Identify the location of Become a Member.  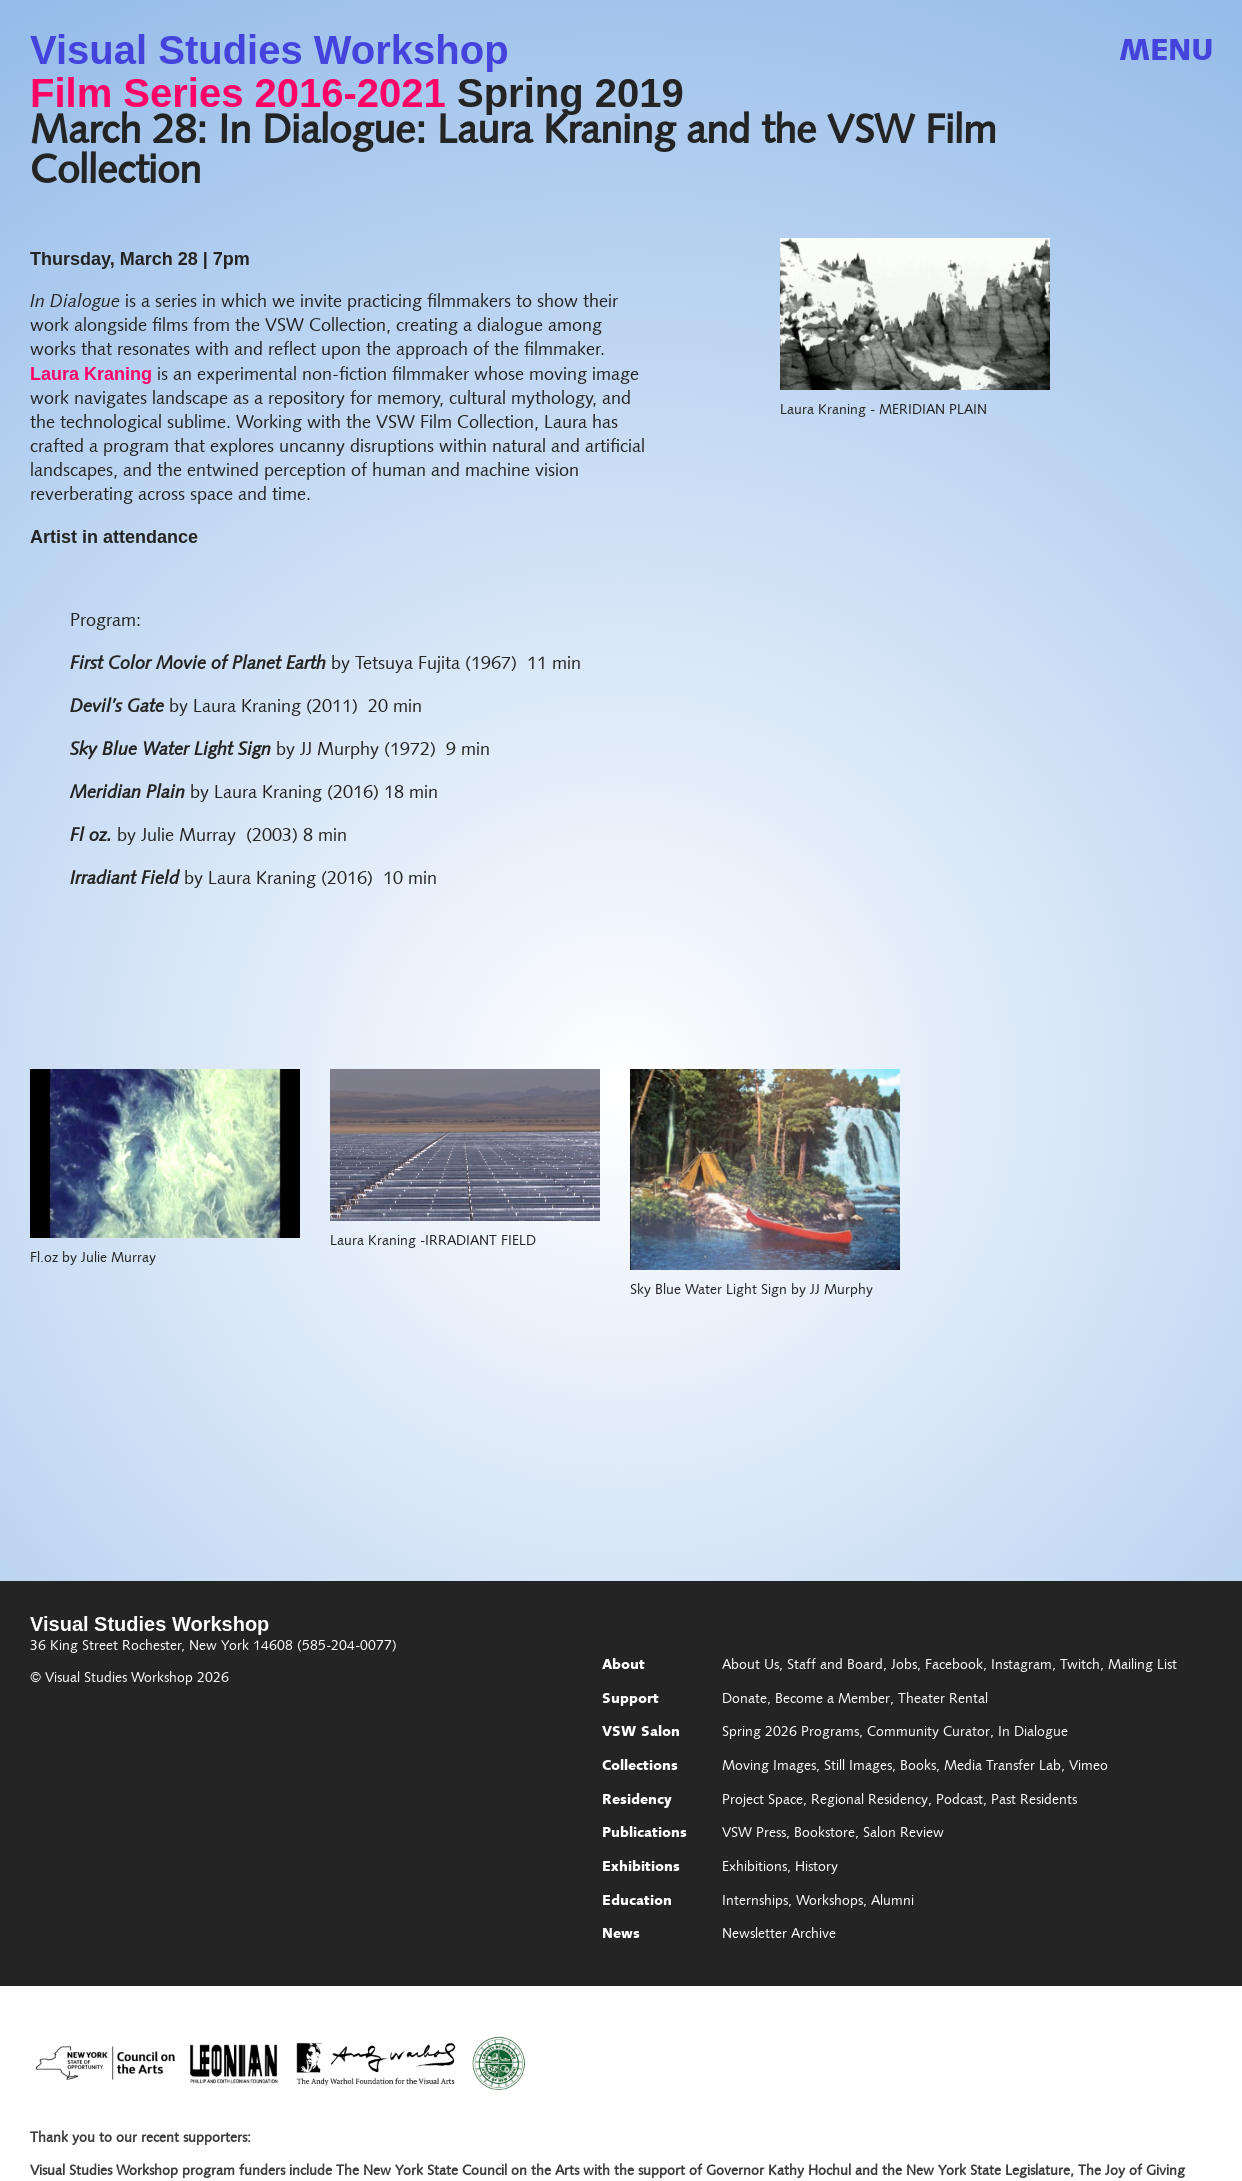
(832, 1700).